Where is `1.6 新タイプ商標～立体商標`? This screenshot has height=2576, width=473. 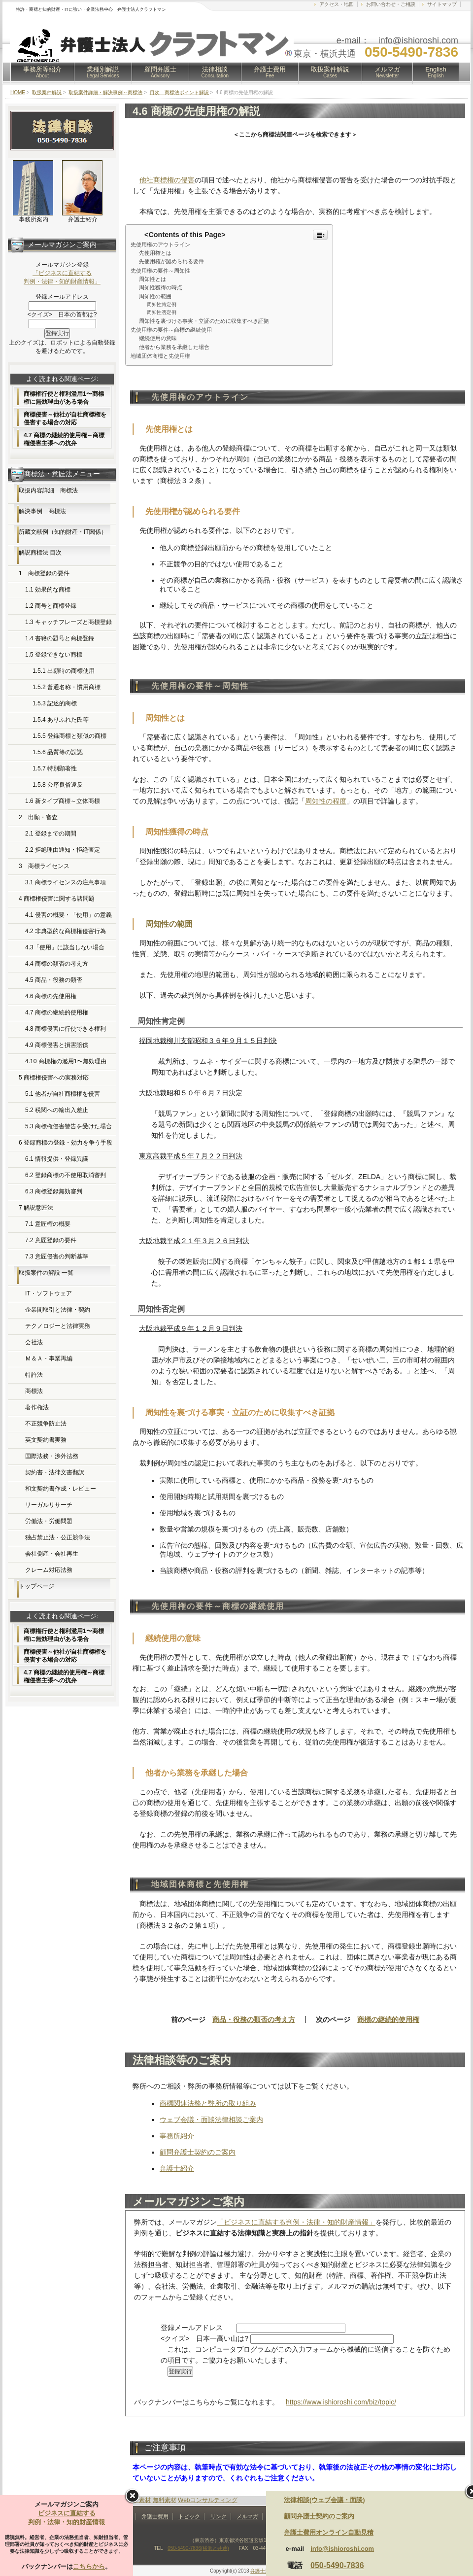
1.6 新タイプ商標～立体商標 is located at coordinates (62, 801).